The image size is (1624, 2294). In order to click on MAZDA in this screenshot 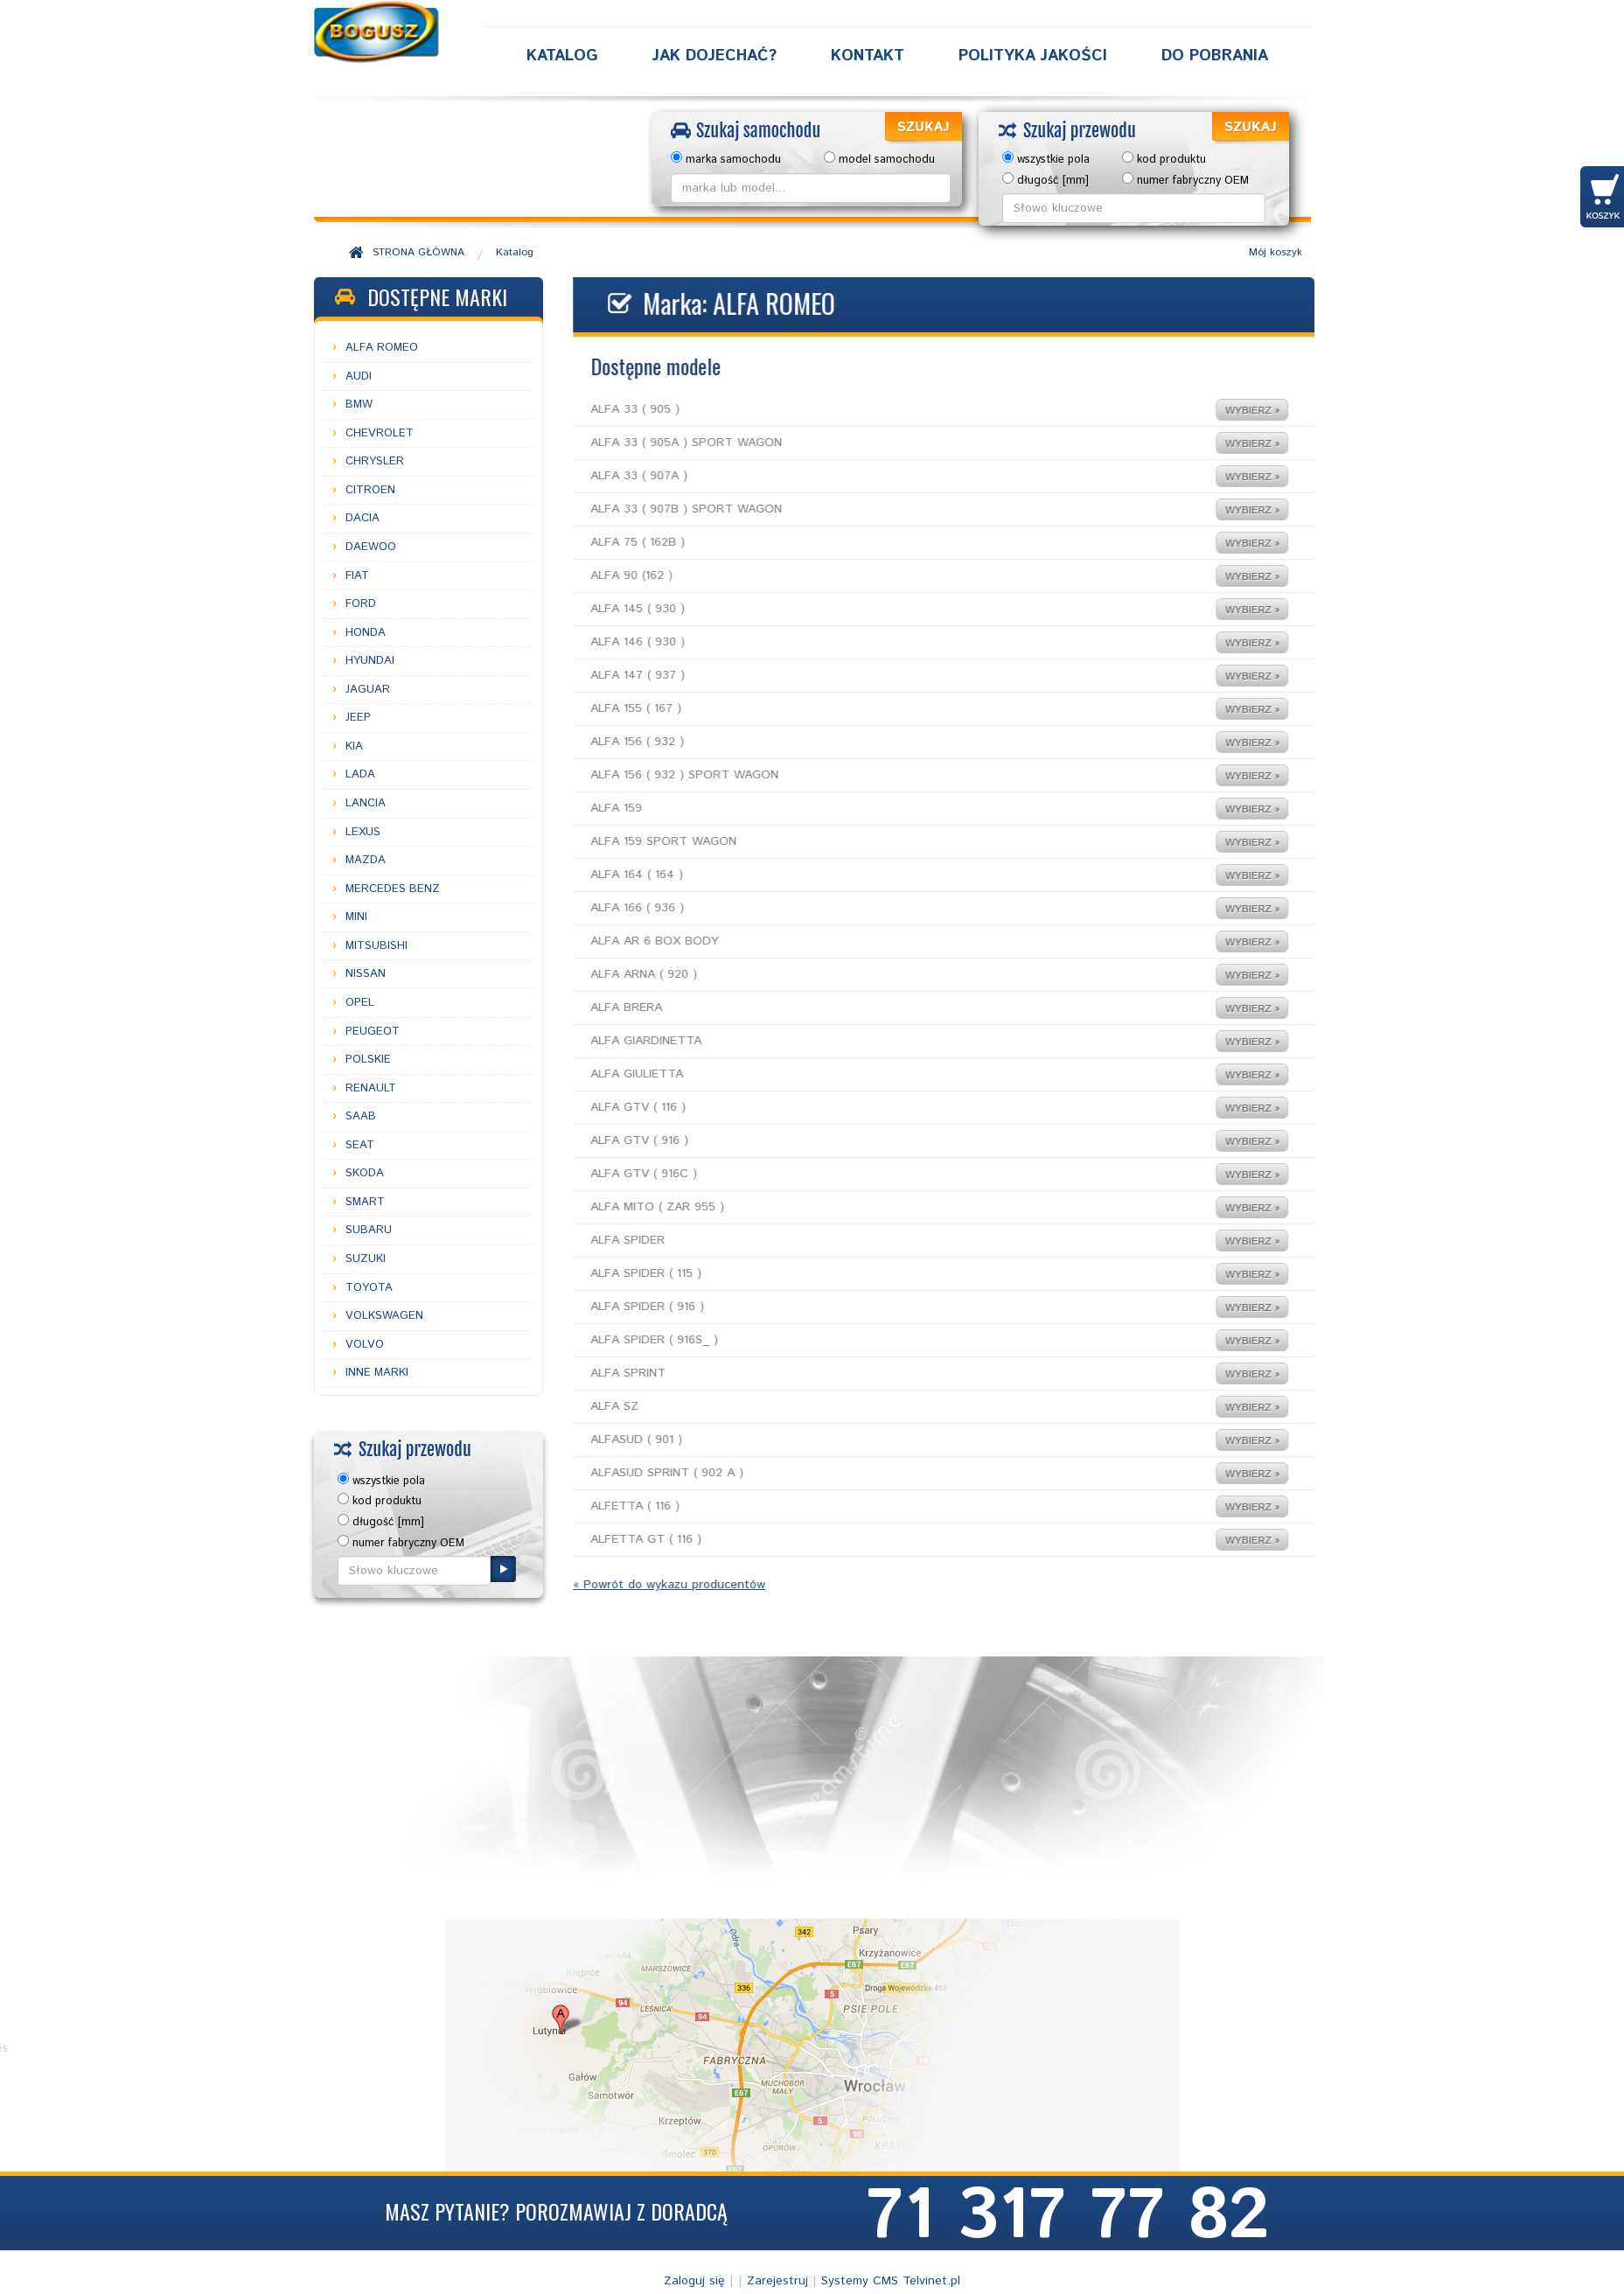, I will do `click(365, 860)`.